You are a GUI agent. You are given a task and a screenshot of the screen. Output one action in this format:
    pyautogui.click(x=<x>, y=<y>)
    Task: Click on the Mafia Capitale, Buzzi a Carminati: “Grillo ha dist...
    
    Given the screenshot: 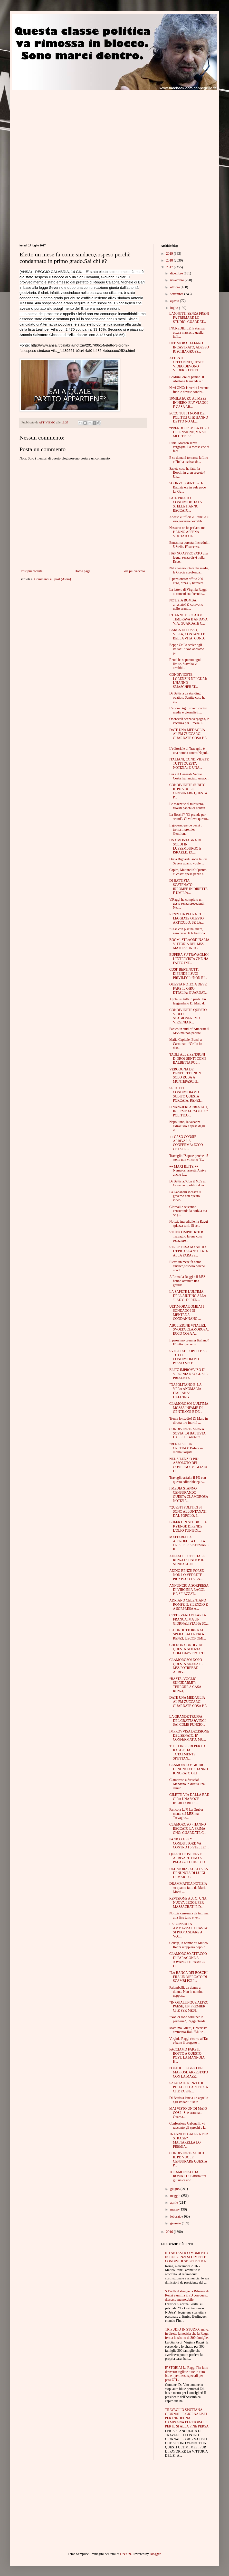 What is the action you would take?
    pyautogui.click(x=185, y=1044)
    